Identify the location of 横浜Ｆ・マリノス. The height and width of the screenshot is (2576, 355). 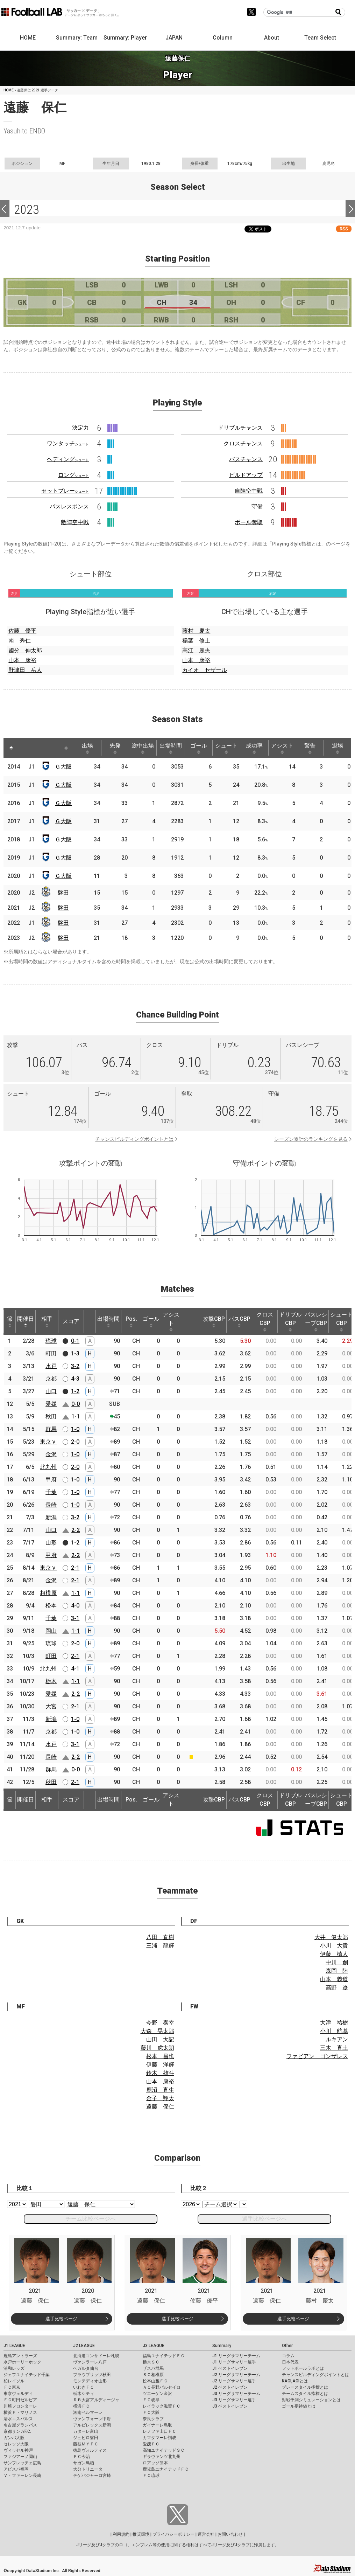
(20, 2412).